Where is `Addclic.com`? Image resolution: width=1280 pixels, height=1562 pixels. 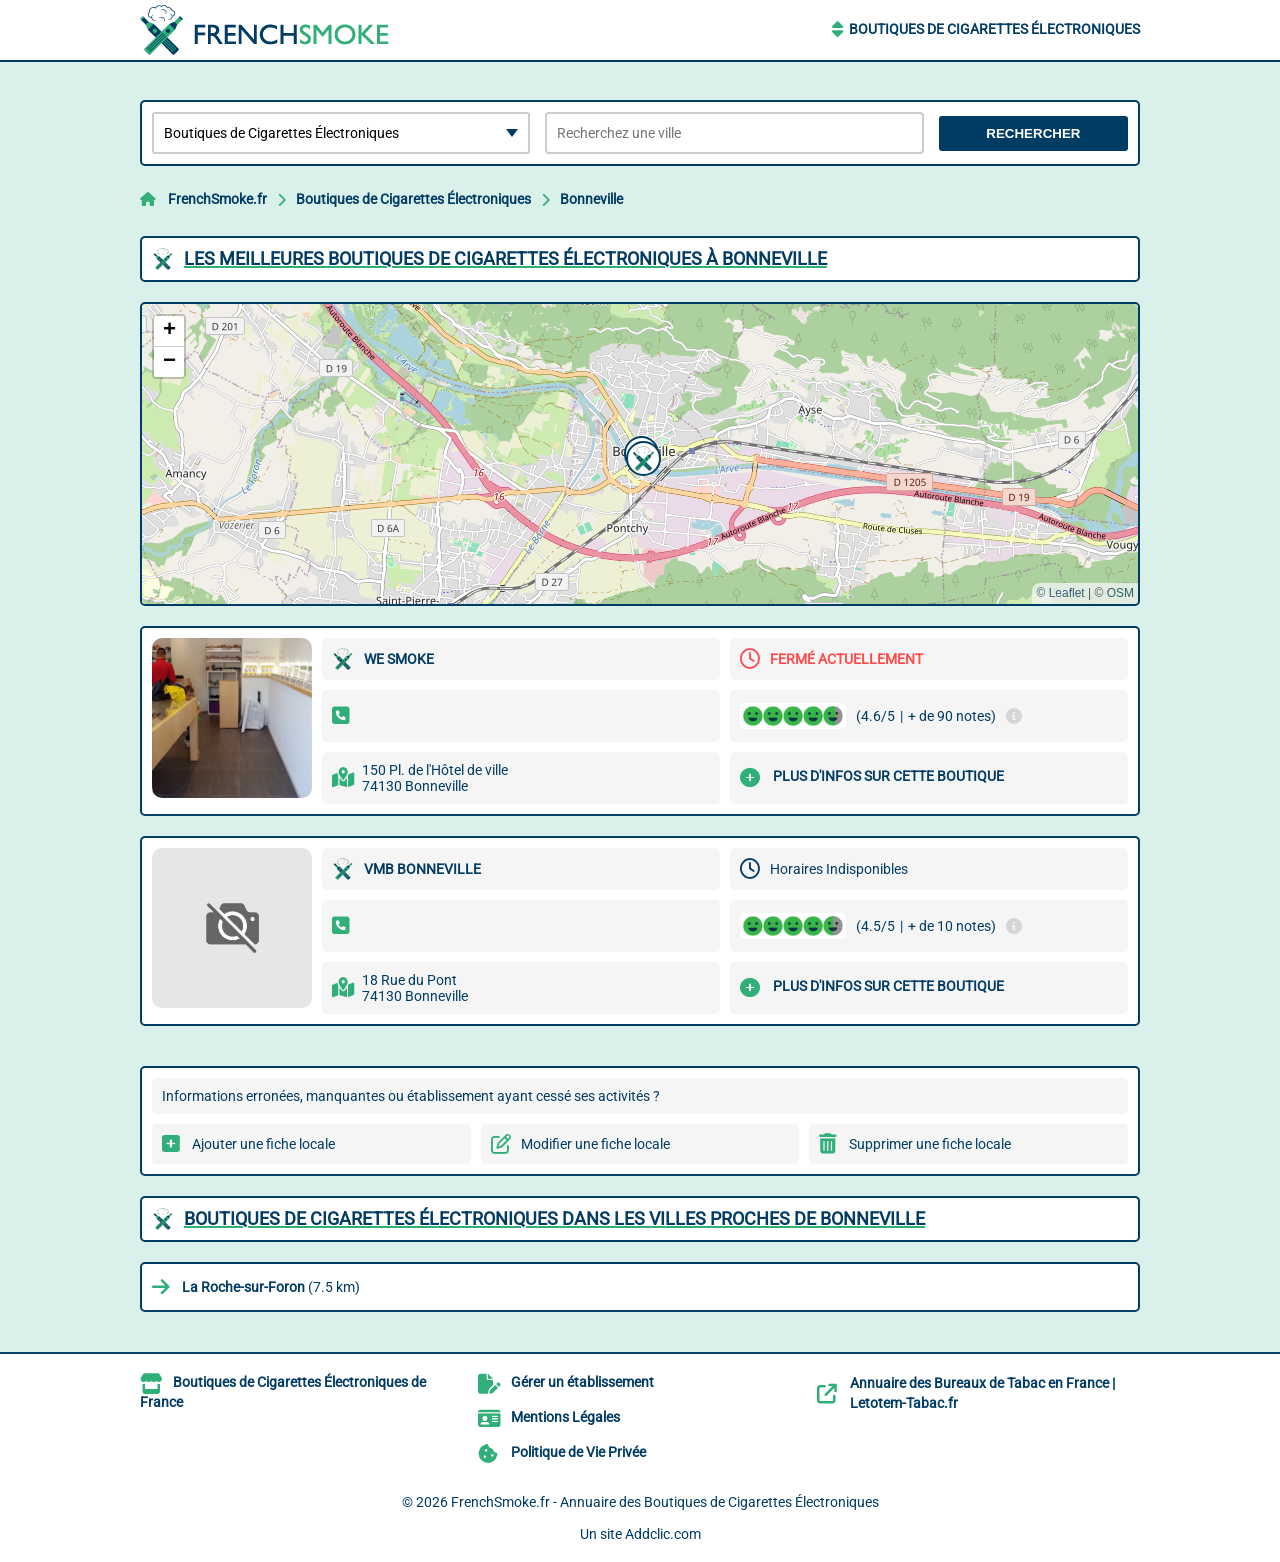
Addclic.com is located at coordinates (663, 1534).